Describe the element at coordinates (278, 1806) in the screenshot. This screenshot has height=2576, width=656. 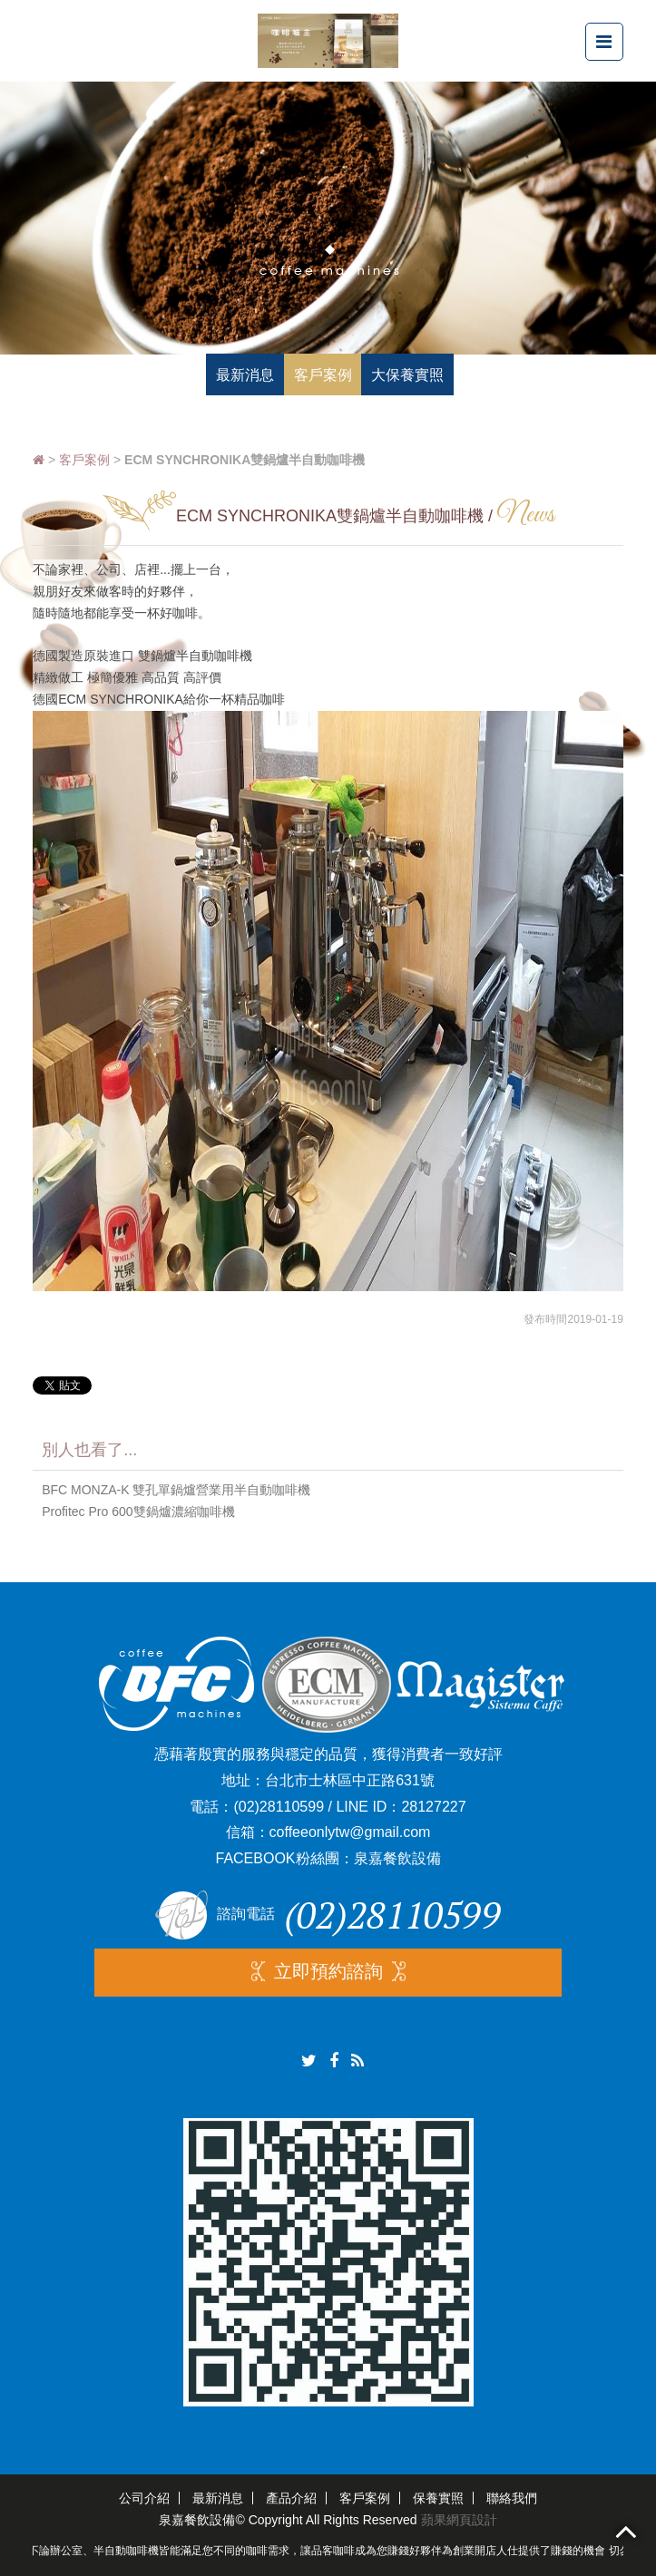
I see `(02)28110599` at that location.